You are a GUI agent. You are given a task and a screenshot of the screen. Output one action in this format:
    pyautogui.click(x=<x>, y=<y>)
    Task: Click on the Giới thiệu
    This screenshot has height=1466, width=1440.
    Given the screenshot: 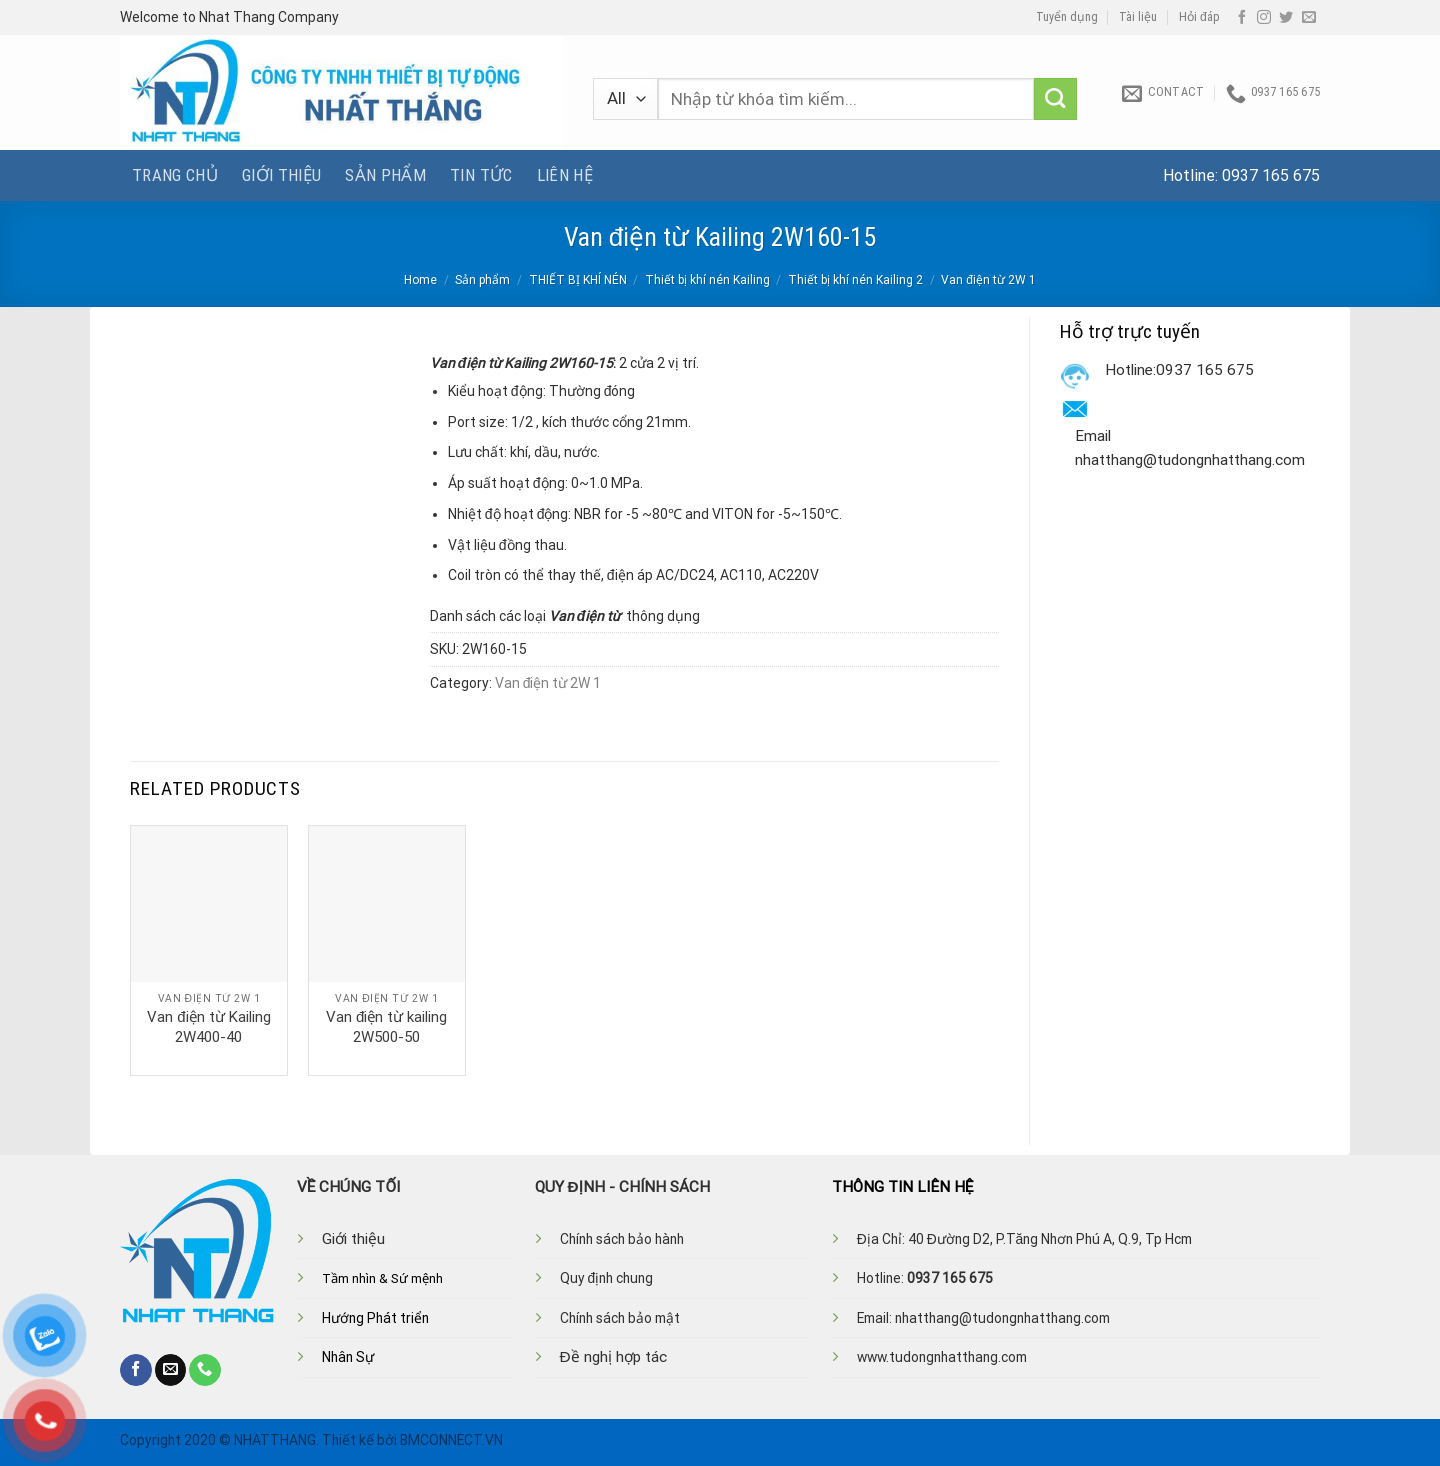 What is the action you would take?
    pyautogui.click(x=281, y=175)
    